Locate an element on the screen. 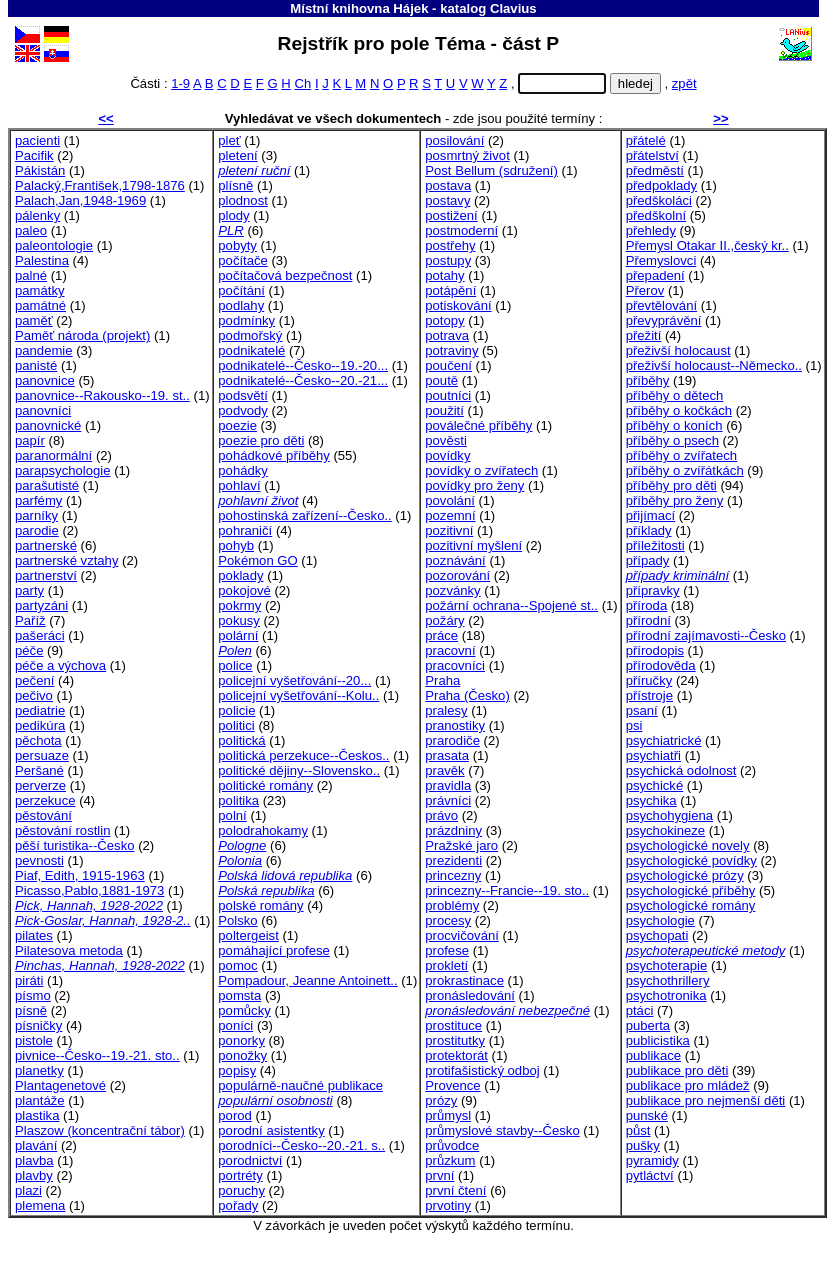 This screenshot has width=827, height=1262. převyprávění is located at coordinates (664, 320).